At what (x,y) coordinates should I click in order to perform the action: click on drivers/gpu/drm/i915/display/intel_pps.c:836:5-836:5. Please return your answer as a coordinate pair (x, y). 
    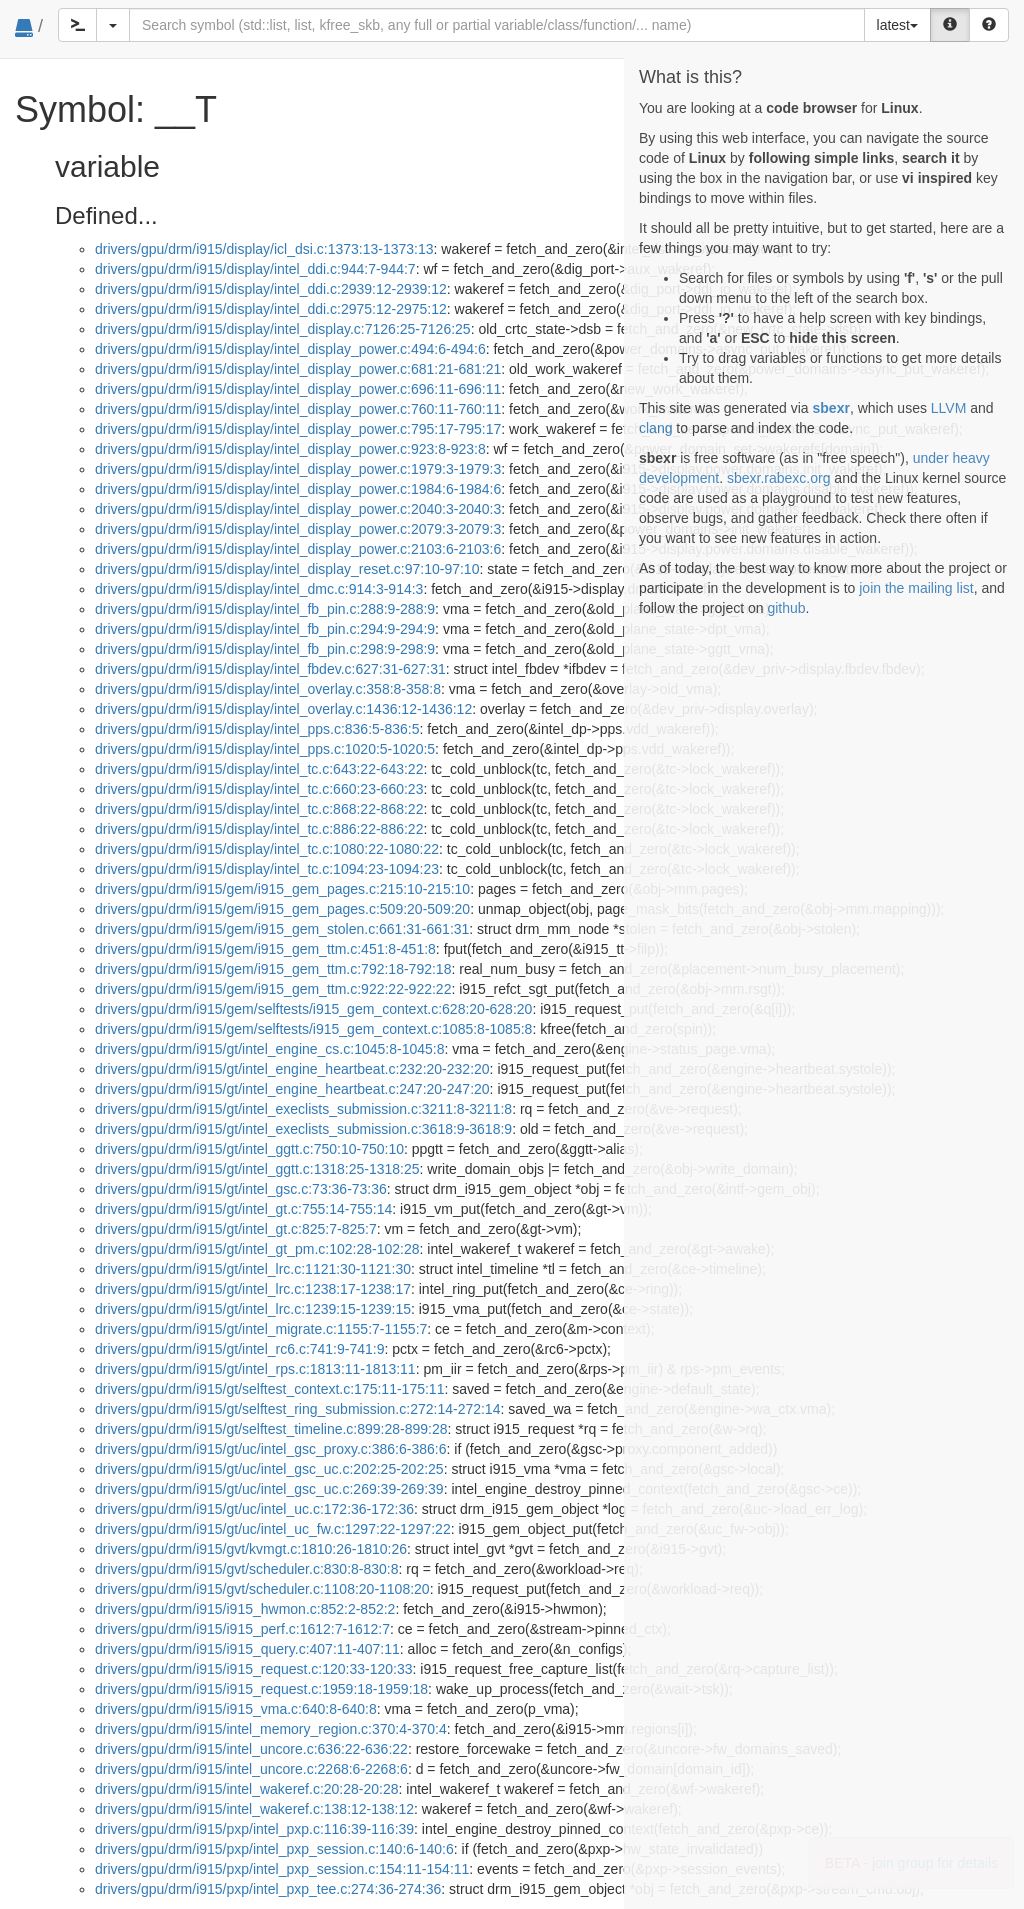
    Looking at the image, I should click on (257, 729).